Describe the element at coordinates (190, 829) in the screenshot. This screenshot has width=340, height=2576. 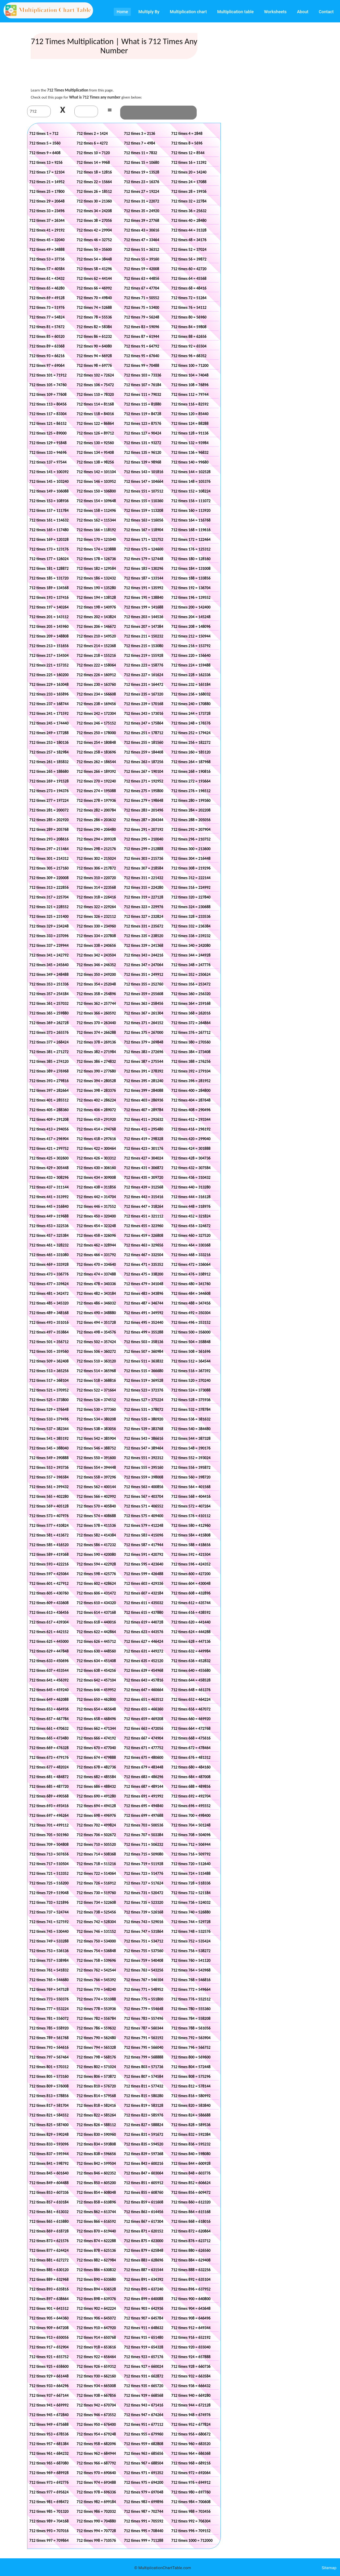
I see `712 times 292 = 207904` at that location.